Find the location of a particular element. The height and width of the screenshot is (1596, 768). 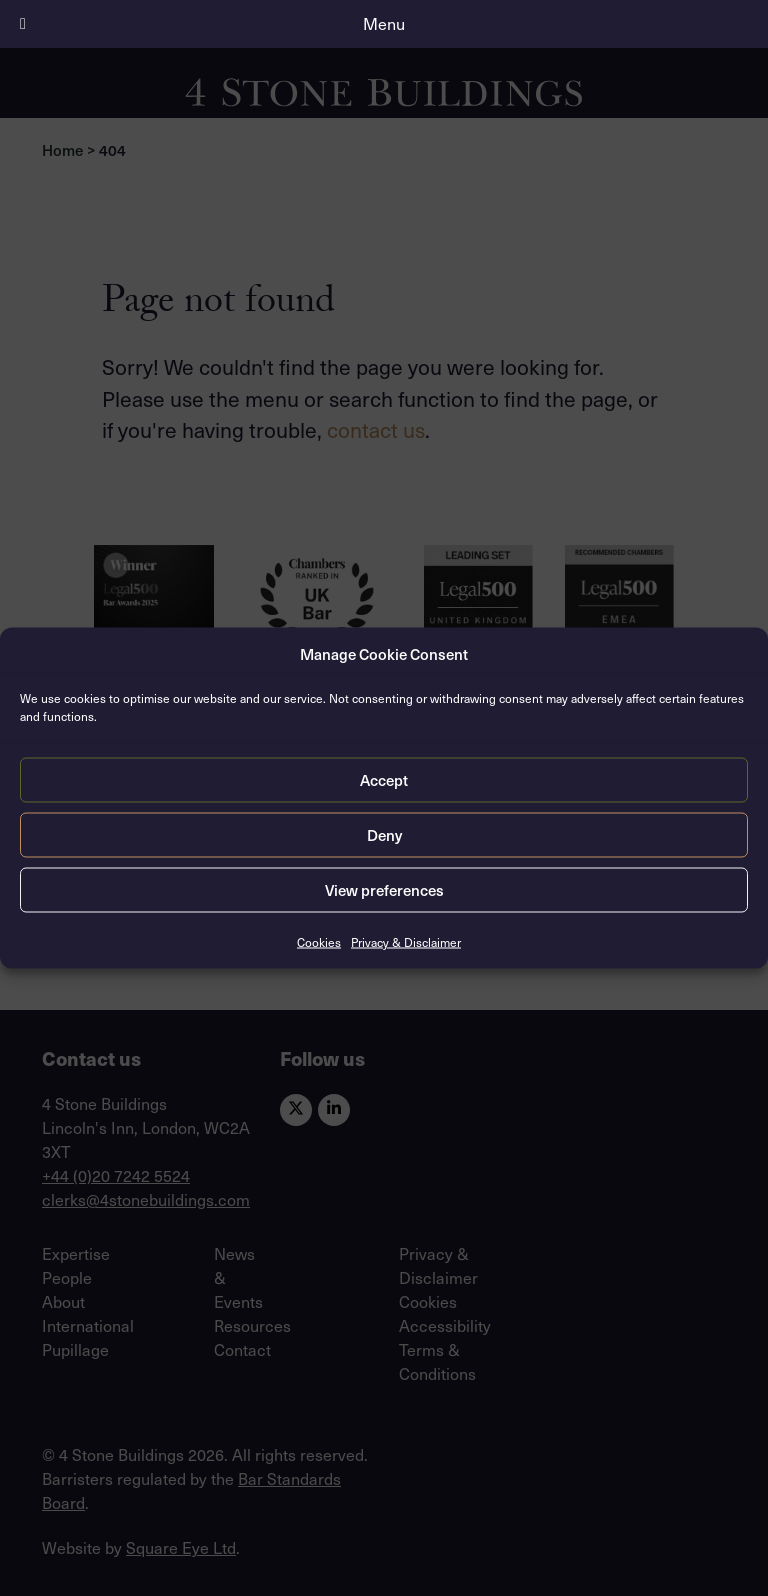

Accept is located at coordinates (384, 780).